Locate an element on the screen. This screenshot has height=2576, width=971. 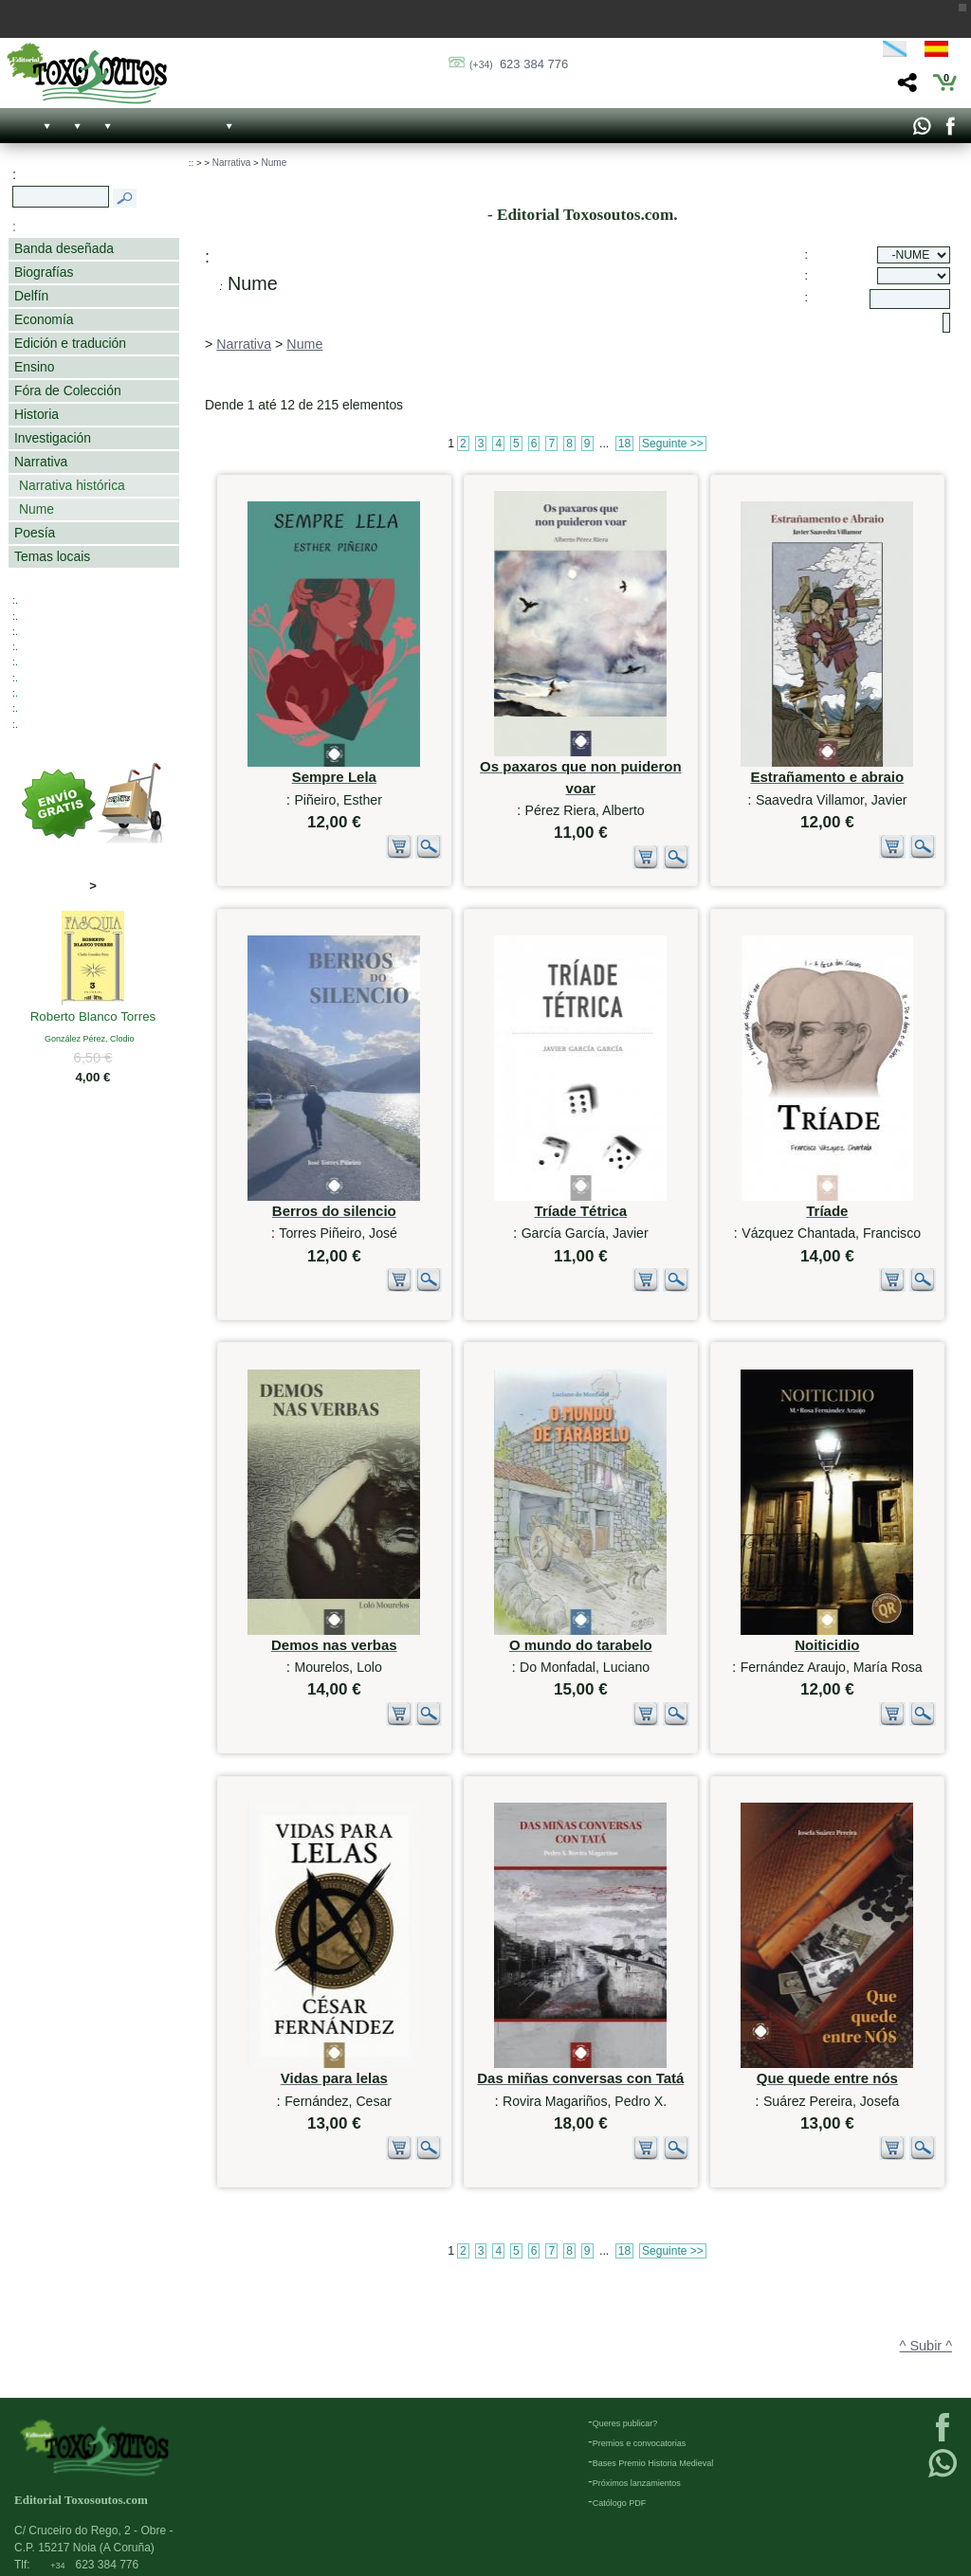
Ensino is located at coordinates (34, 366).